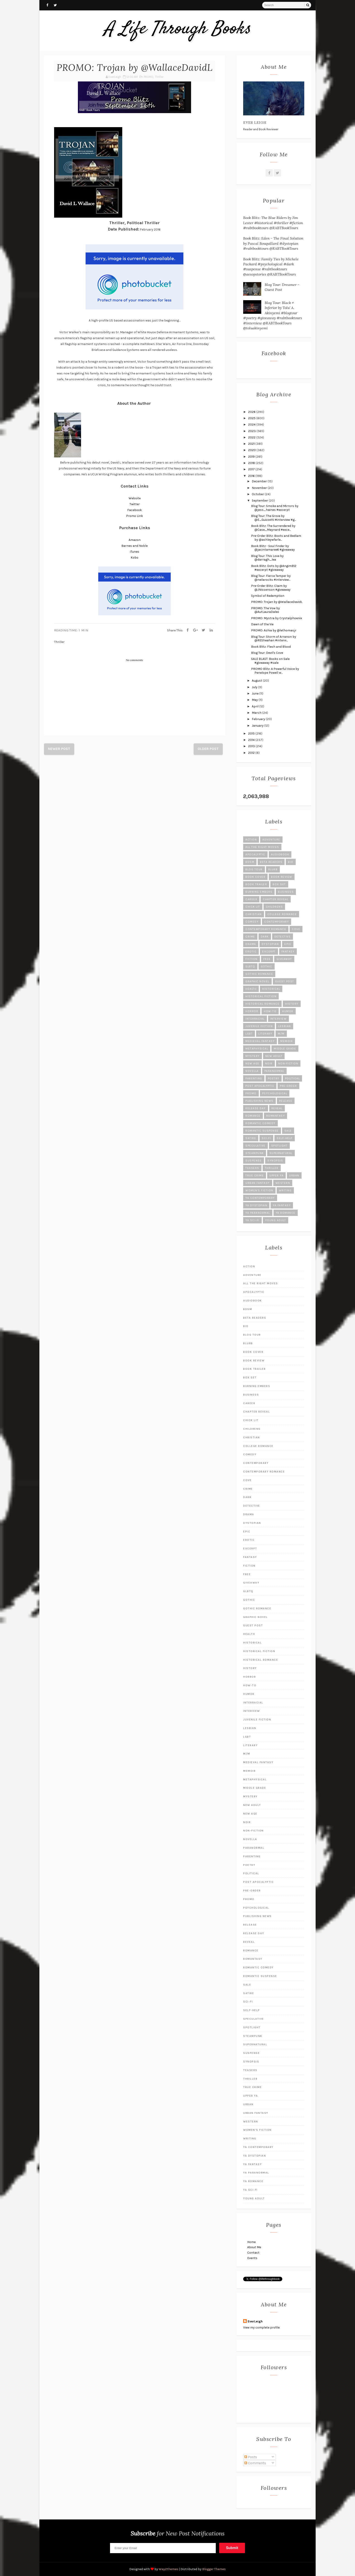 The image size is (355, 2576). I want to click on Dystopian, so click(270, 944).